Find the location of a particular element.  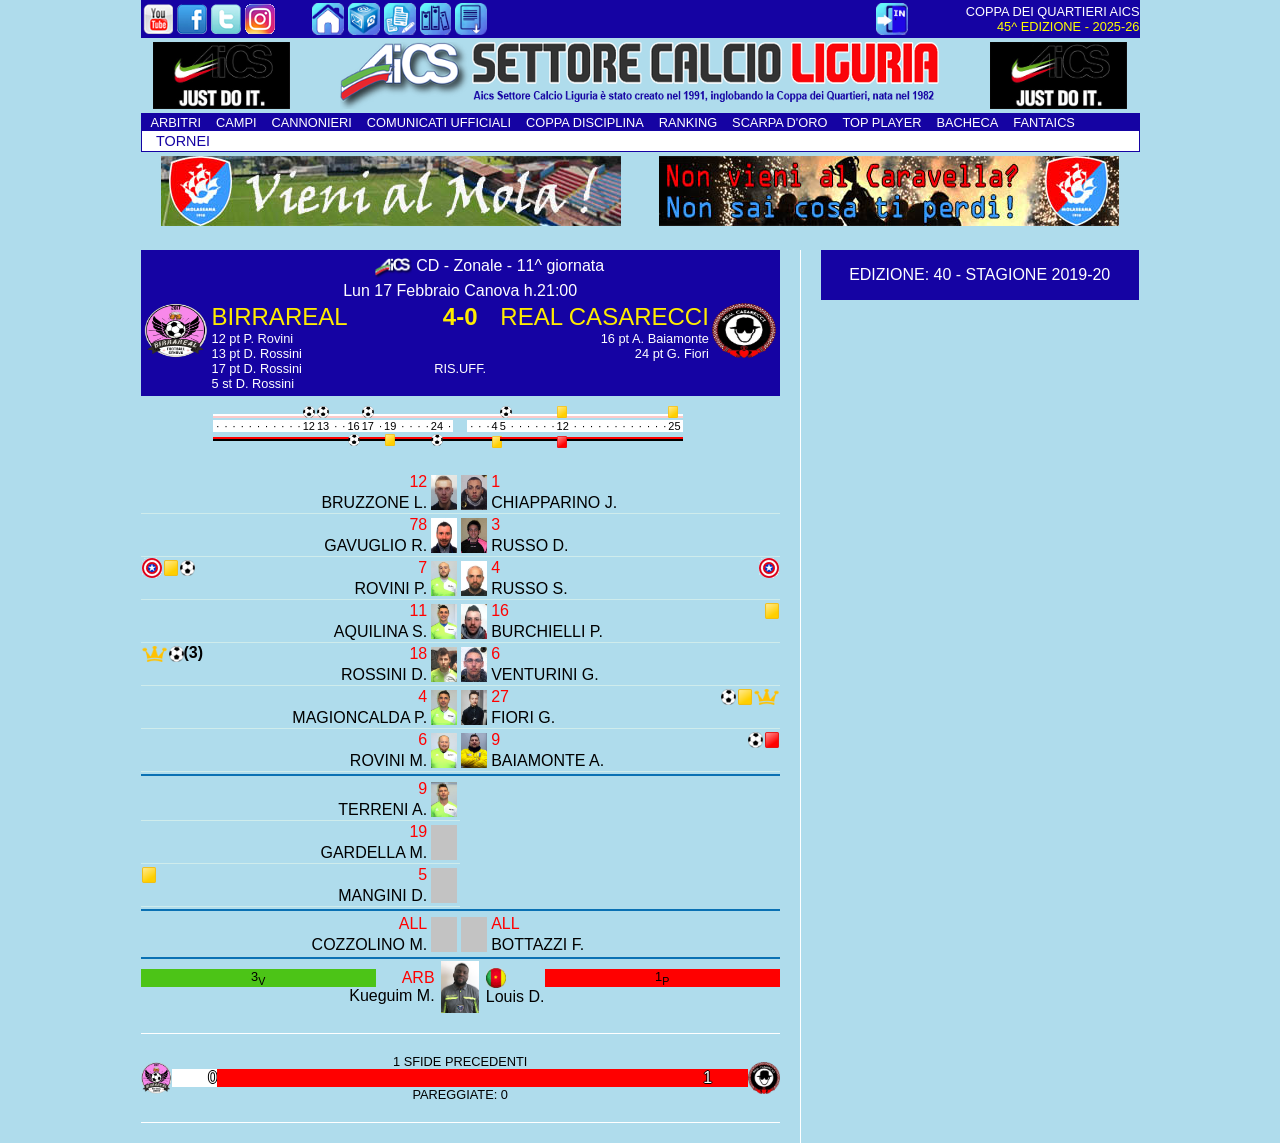

FANTAICS is located at coordinates (1044, 122).